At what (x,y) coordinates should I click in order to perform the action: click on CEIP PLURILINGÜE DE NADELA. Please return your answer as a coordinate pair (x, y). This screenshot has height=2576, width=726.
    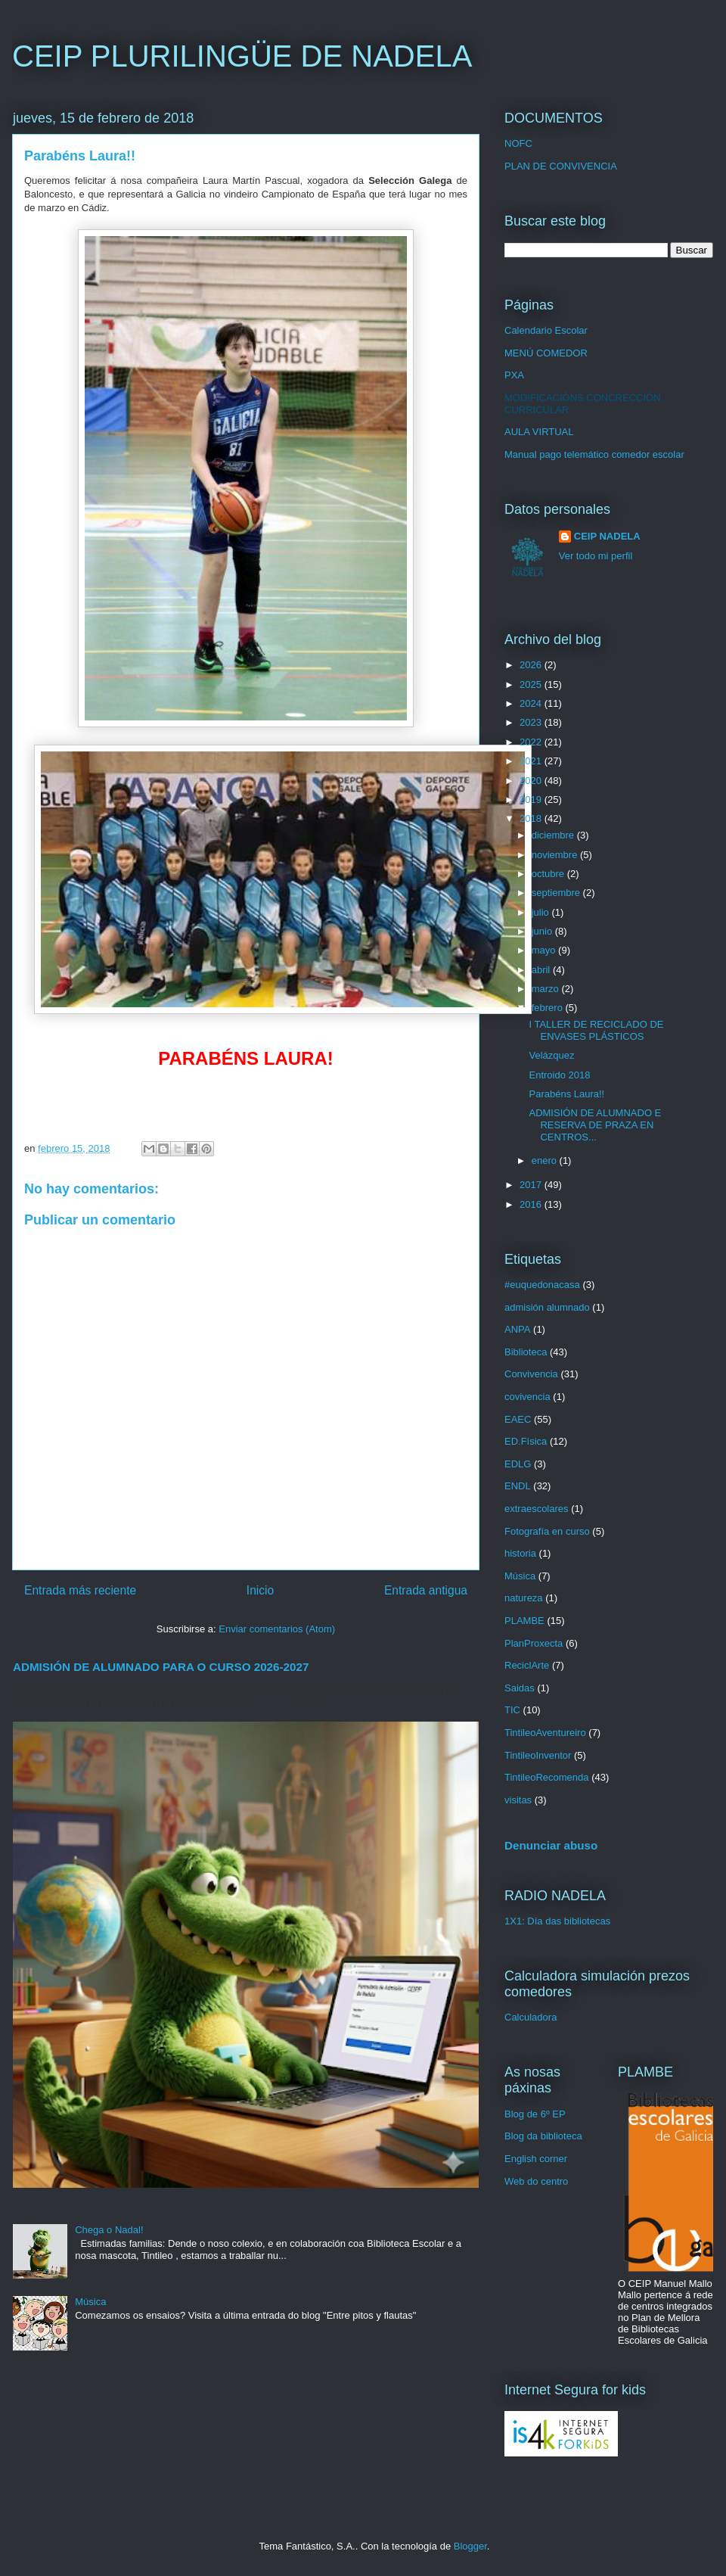
    Looking at the image, I should click on (242, 56).